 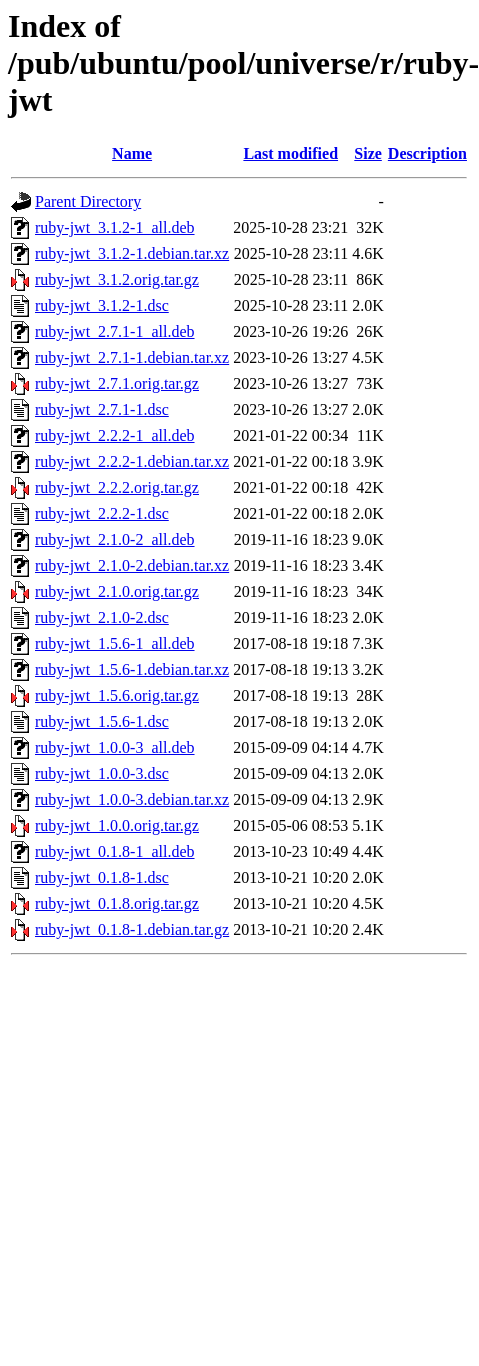 What do you see at coordinates (102, 617) in the screenshot?
I see `ruby-jwt_2.1.0-2.dsc` at bounding box center [102, 617].